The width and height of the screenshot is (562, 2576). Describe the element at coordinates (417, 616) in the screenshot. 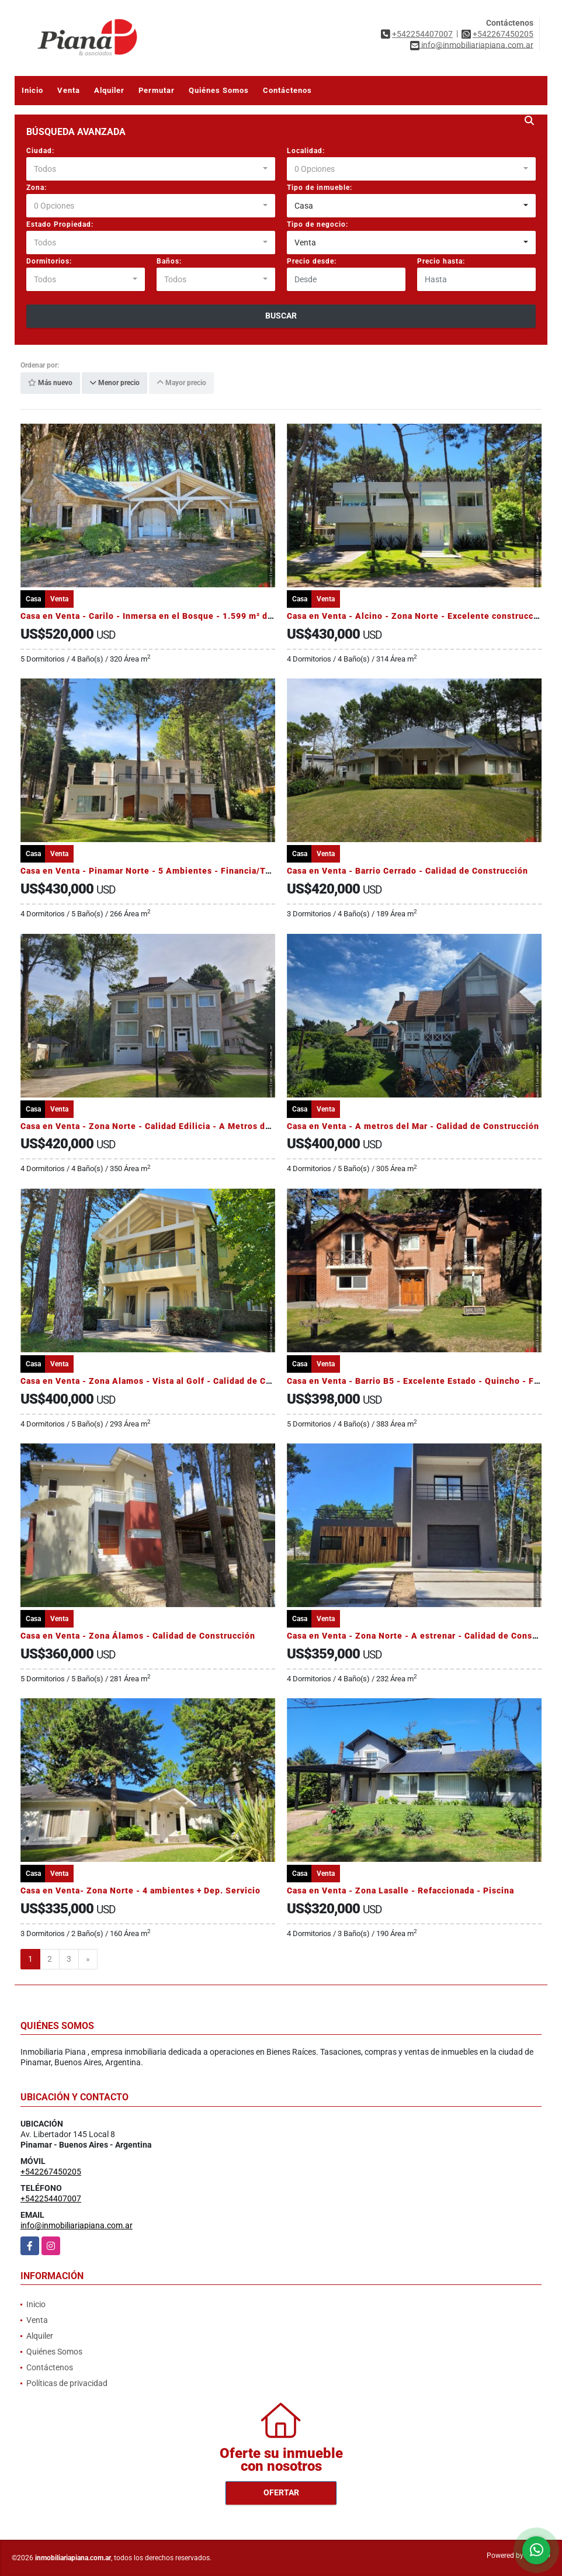

I see `Casa en Venta - Alcino - Zona Norte - Excelente construcción` at that location.